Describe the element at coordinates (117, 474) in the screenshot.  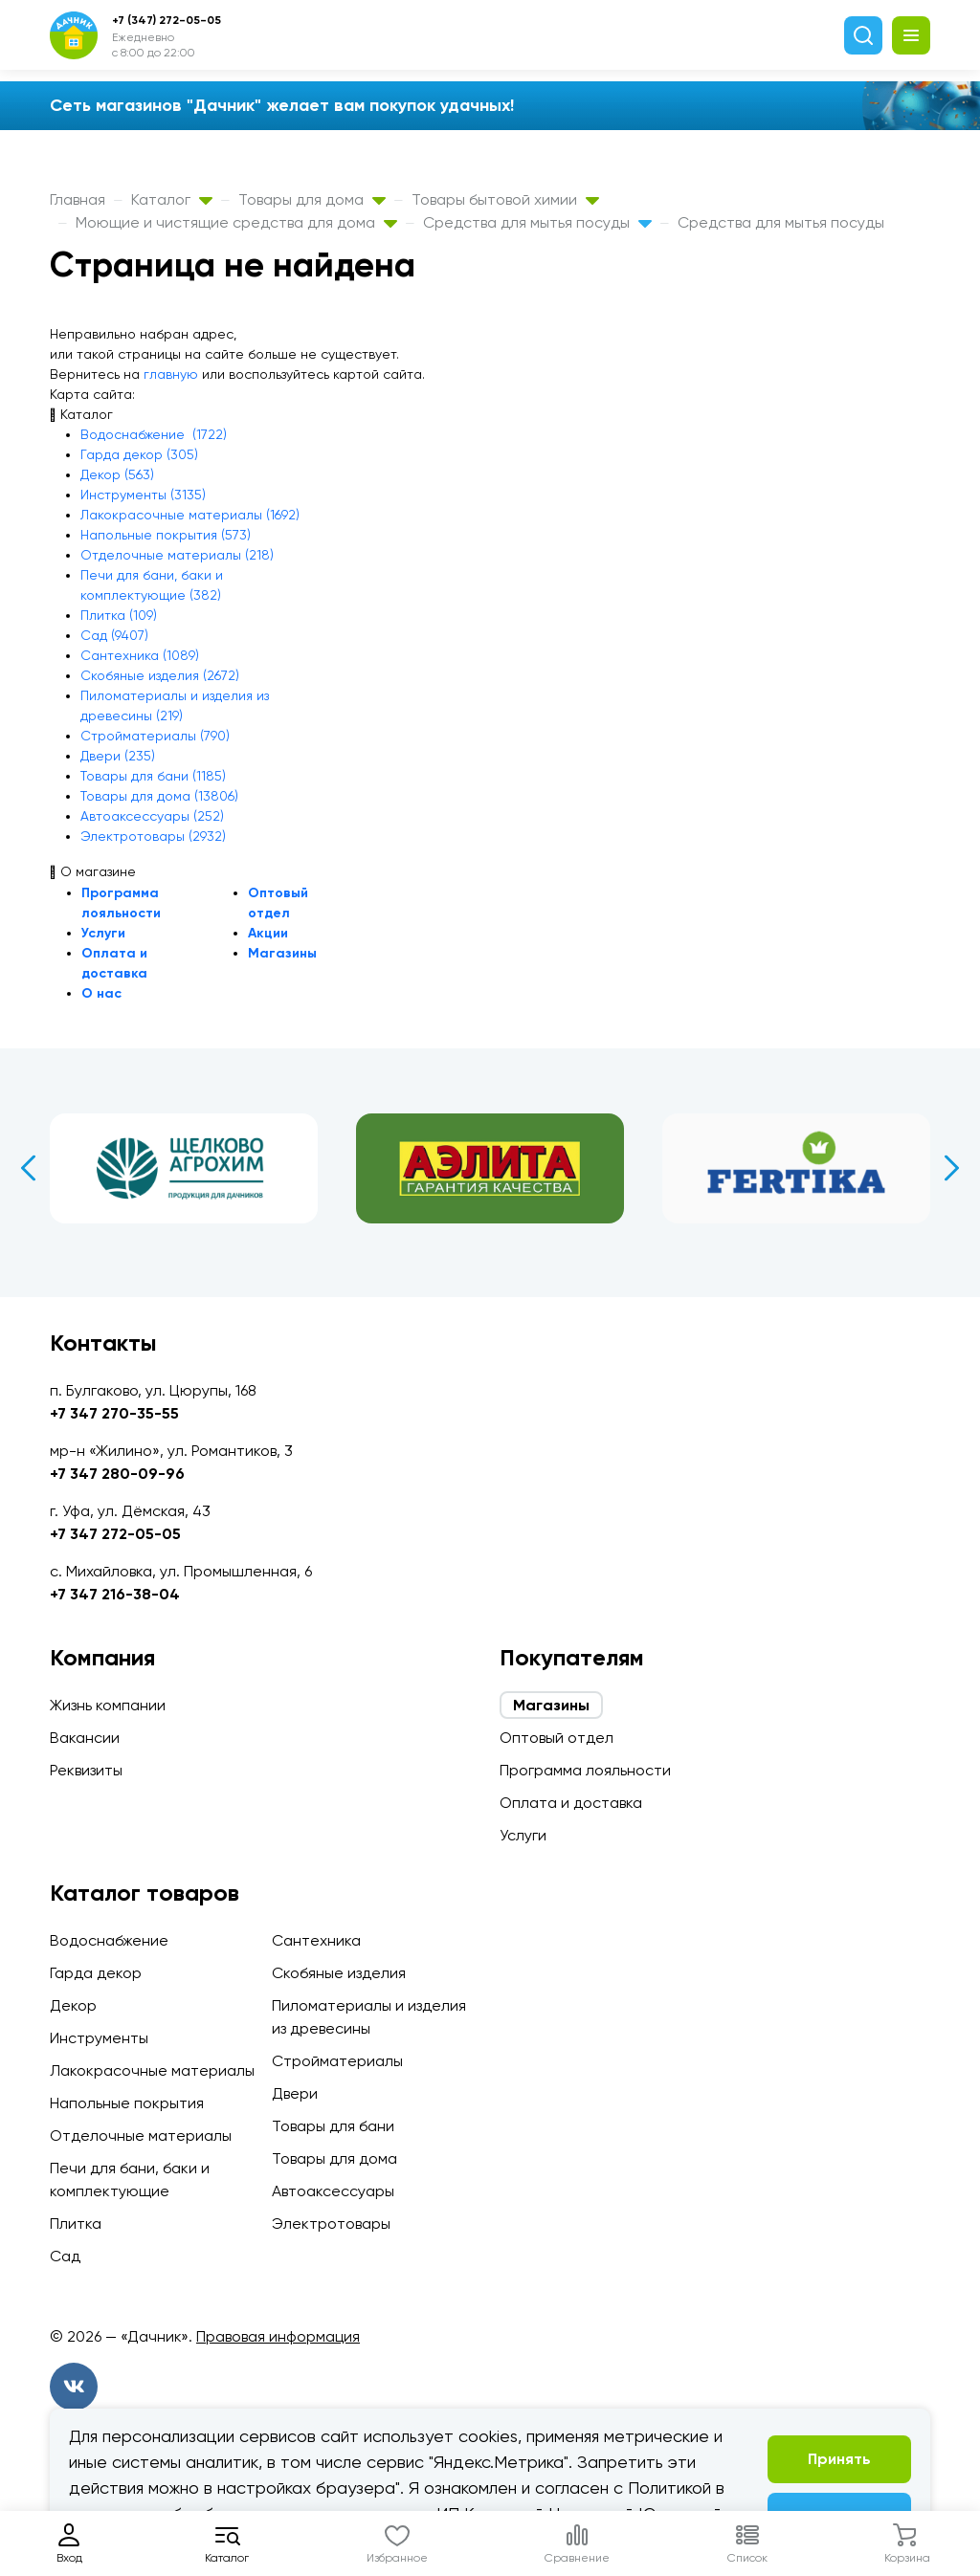
I see `Декор (563)` at that location.